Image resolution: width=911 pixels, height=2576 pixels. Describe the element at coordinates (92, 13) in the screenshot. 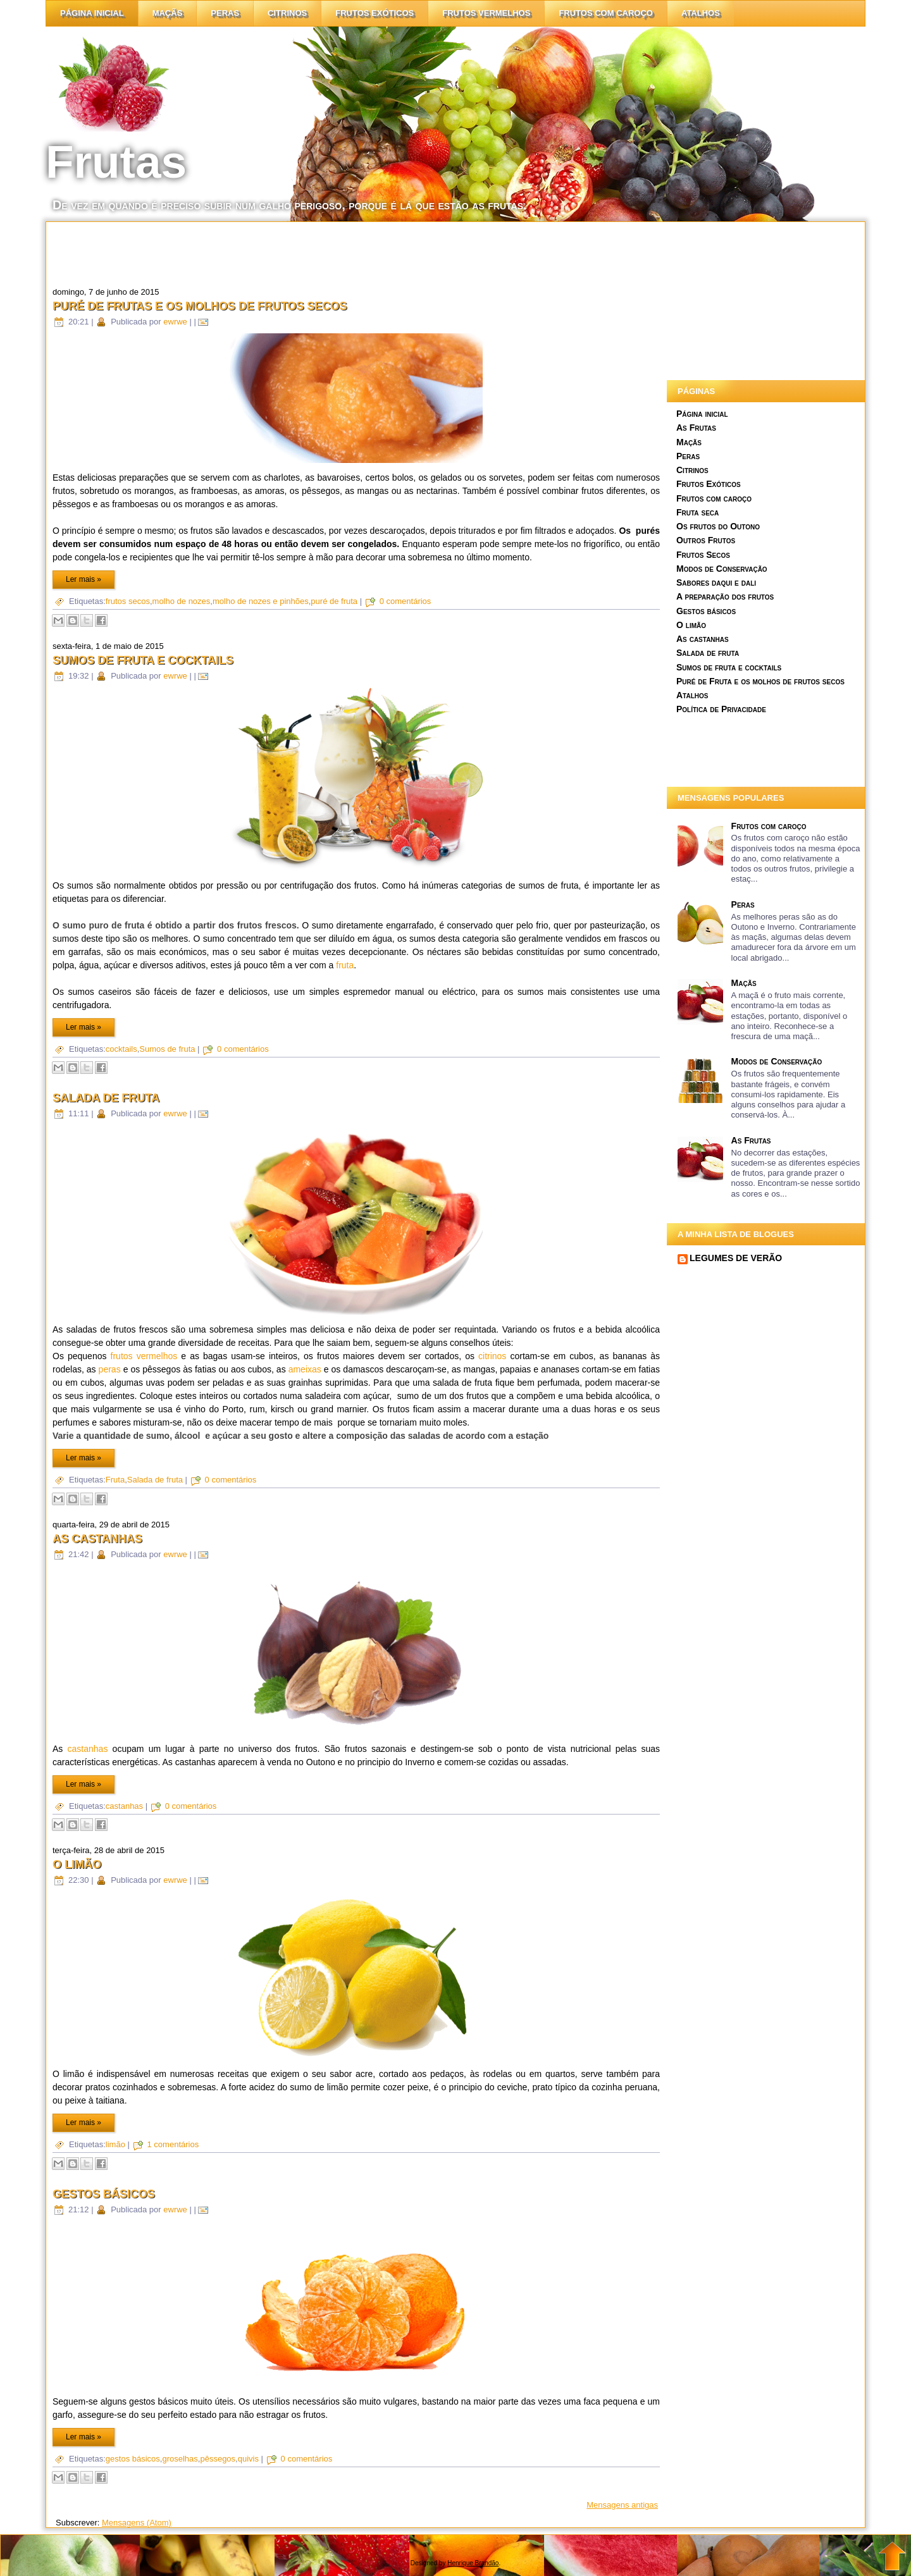

I see `Página inicial` at that location.